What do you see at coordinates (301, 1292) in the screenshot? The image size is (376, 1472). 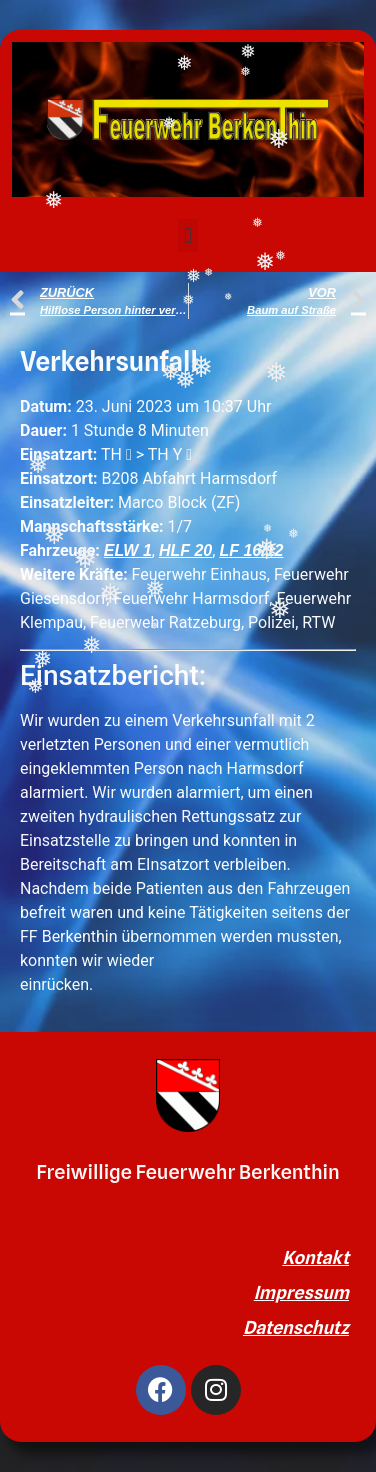 I see `Impressum` at bounding box center [301, 1292].